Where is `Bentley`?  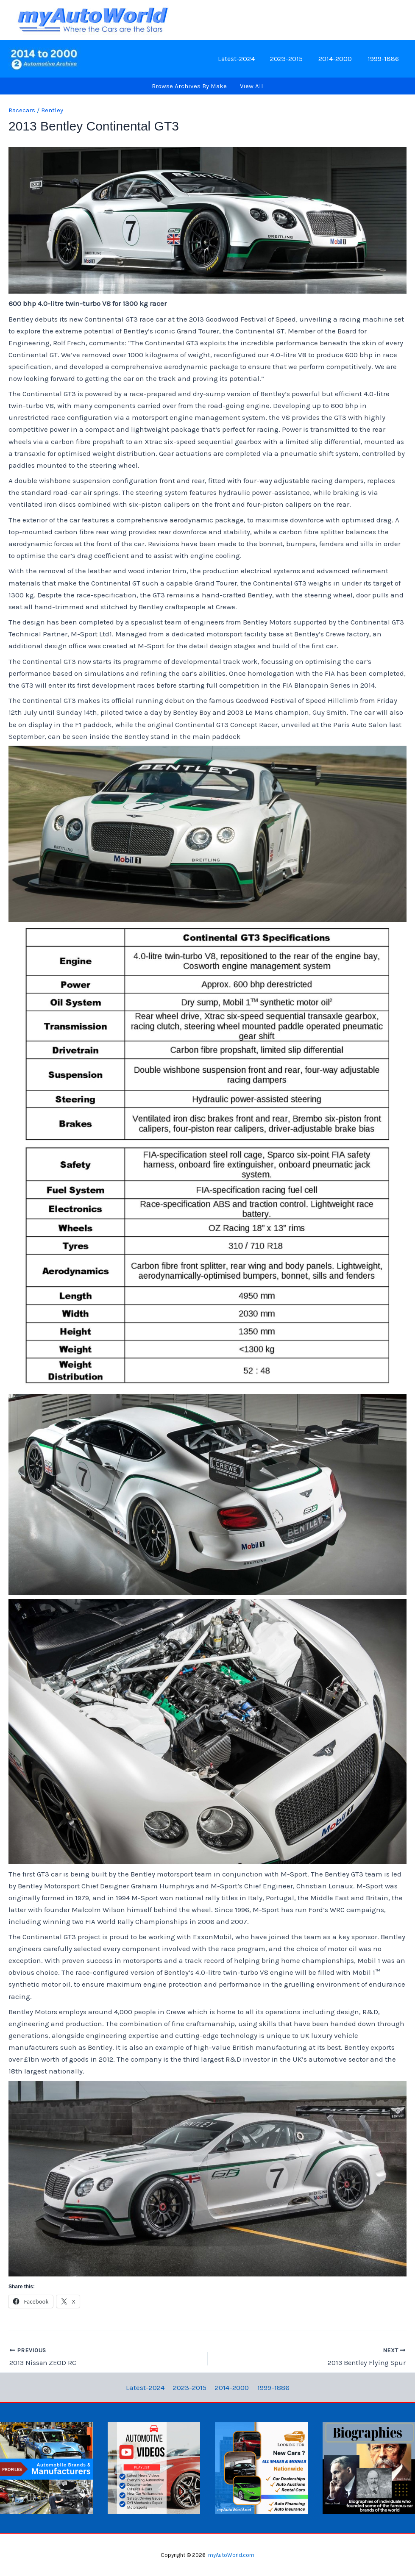 Bentley is located at coordinates (52, 110).